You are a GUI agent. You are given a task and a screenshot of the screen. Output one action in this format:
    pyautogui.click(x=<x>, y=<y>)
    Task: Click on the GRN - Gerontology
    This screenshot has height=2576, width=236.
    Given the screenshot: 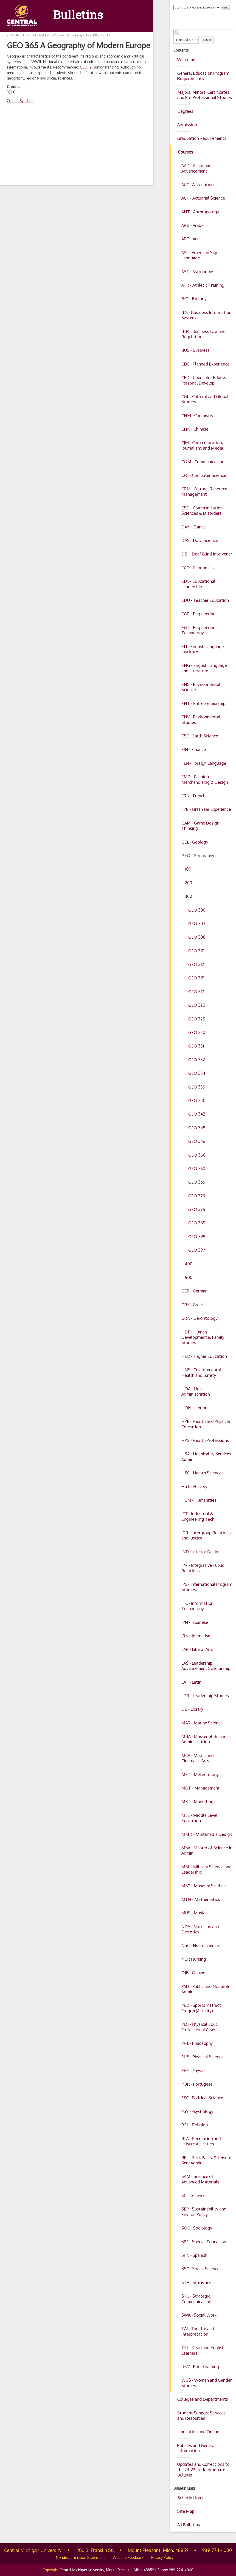 What is the action you would take?
    pyautogui.click(x=199, y=1318)
    